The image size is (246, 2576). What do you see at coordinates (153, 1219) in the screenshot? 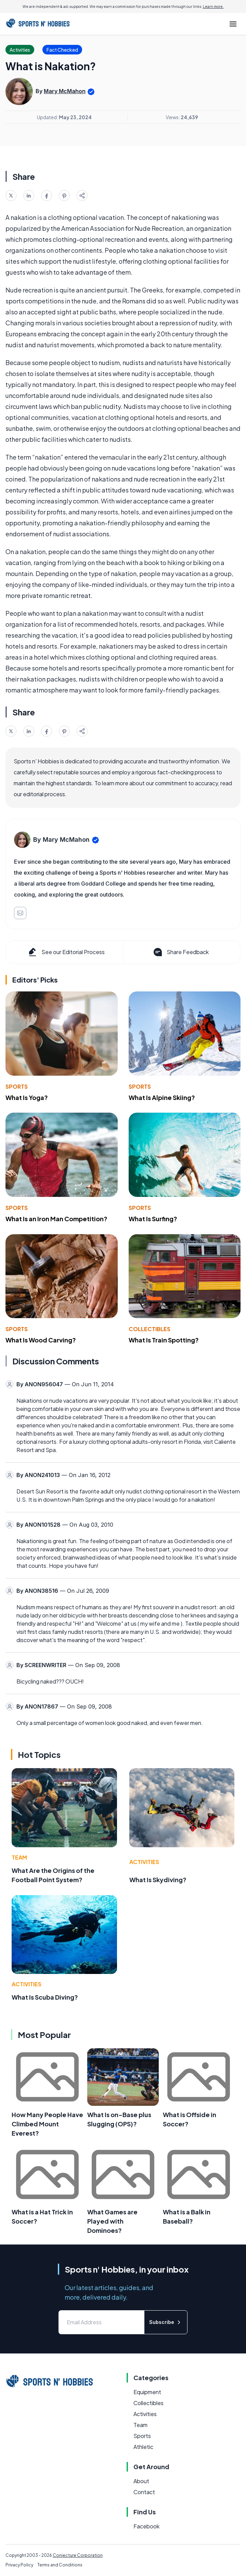
I see `What Is Surfing?` at bounding box center [153, 1219].